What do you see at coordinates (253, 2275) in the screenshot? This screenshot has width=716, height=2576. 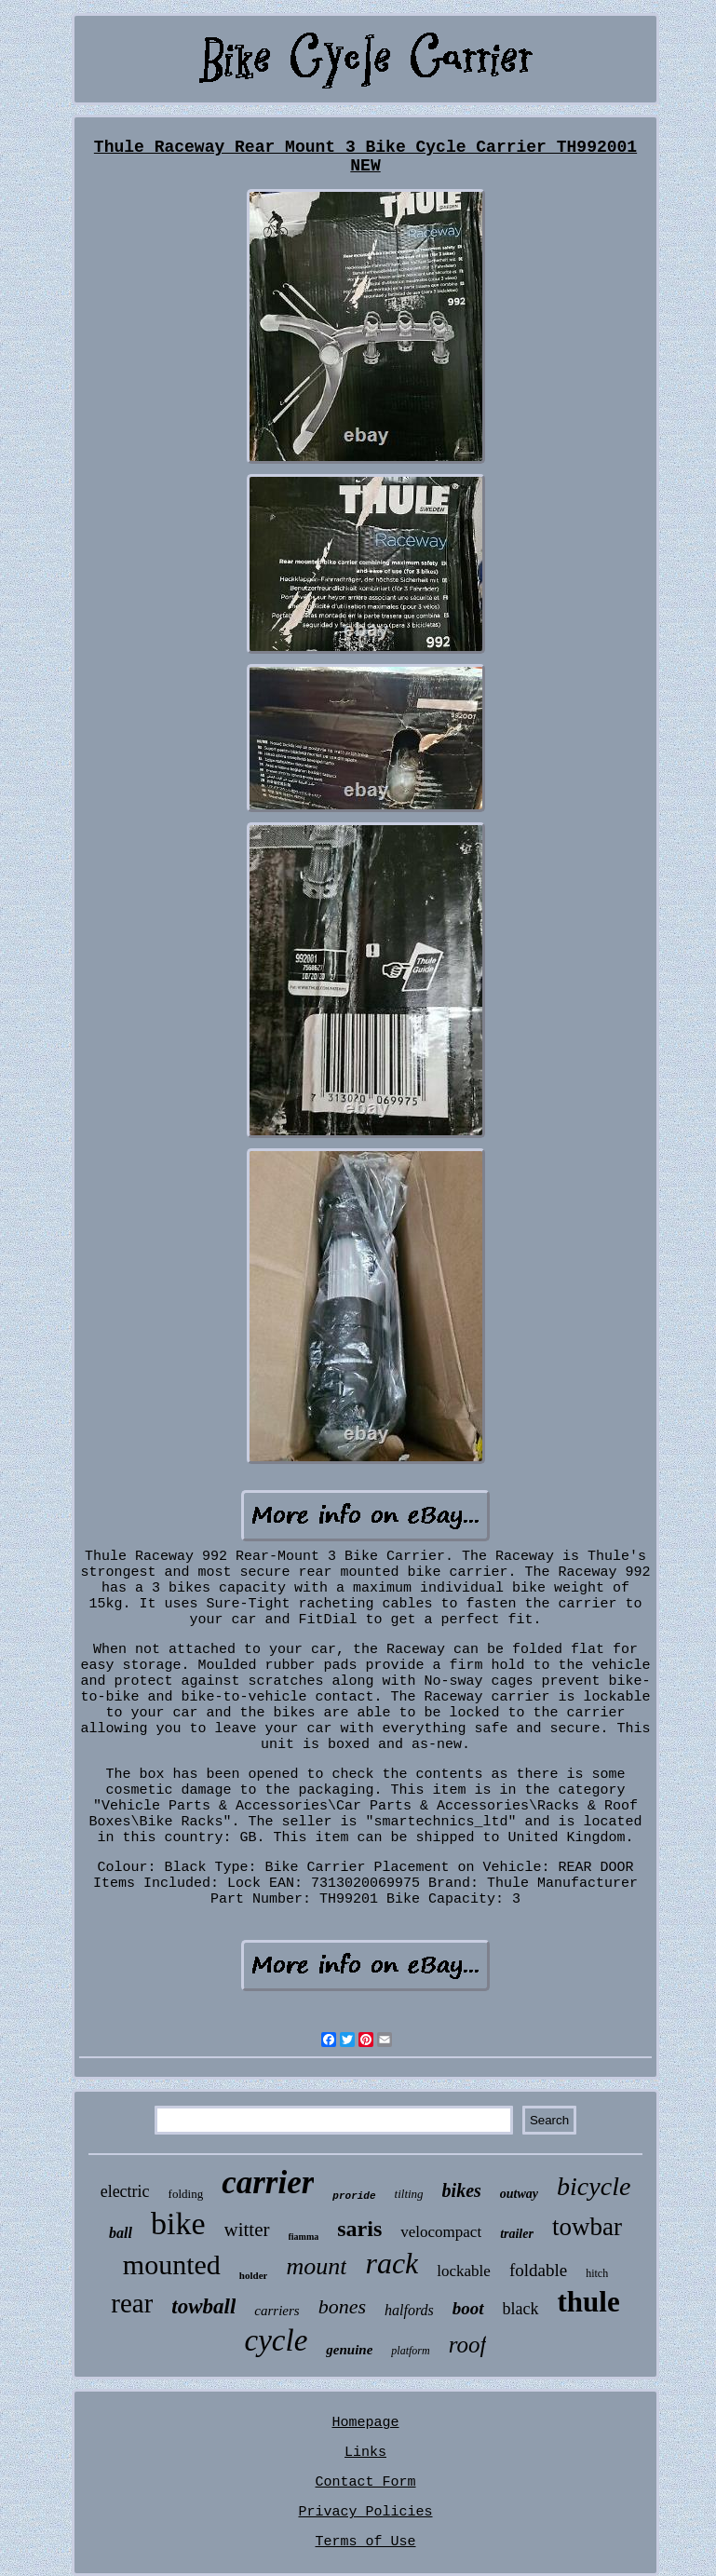 I see `holder` at bounding box center [253, 2275].